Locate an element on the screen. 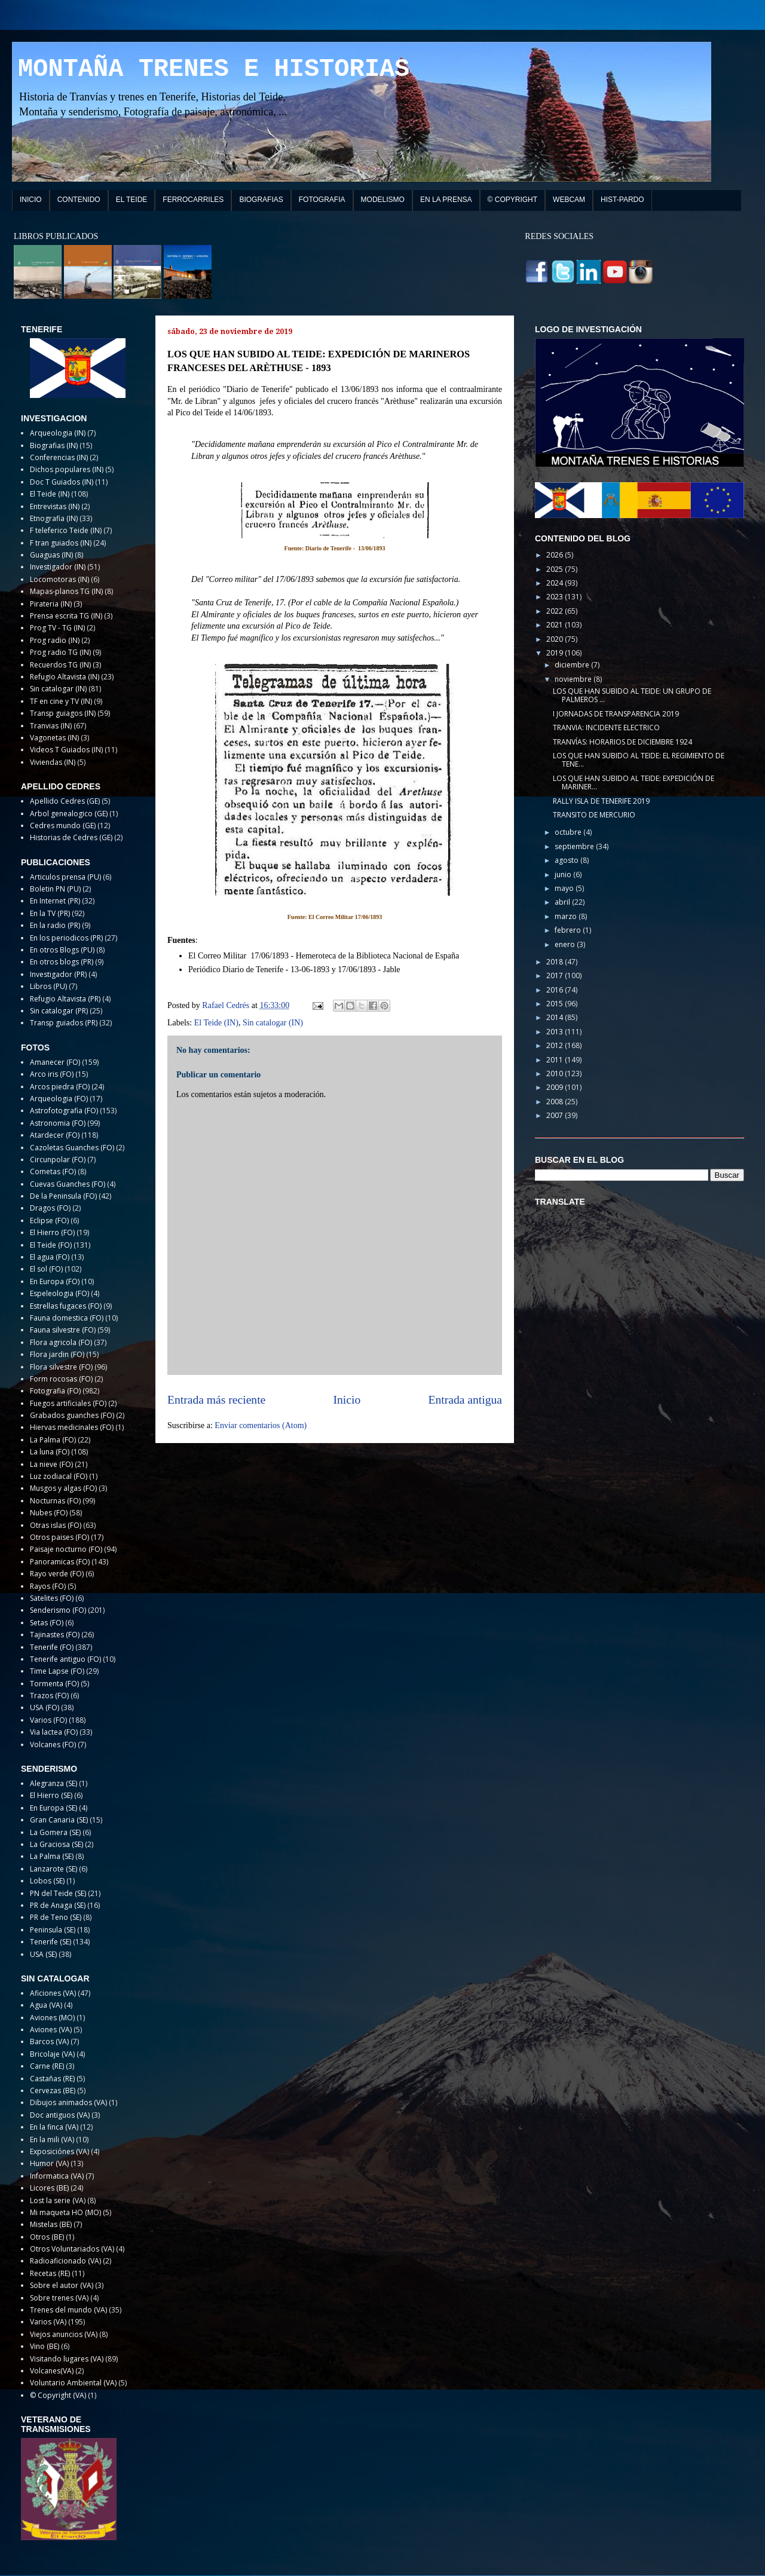  Lanzarote (SE) is located at coordinates (53, 1869).